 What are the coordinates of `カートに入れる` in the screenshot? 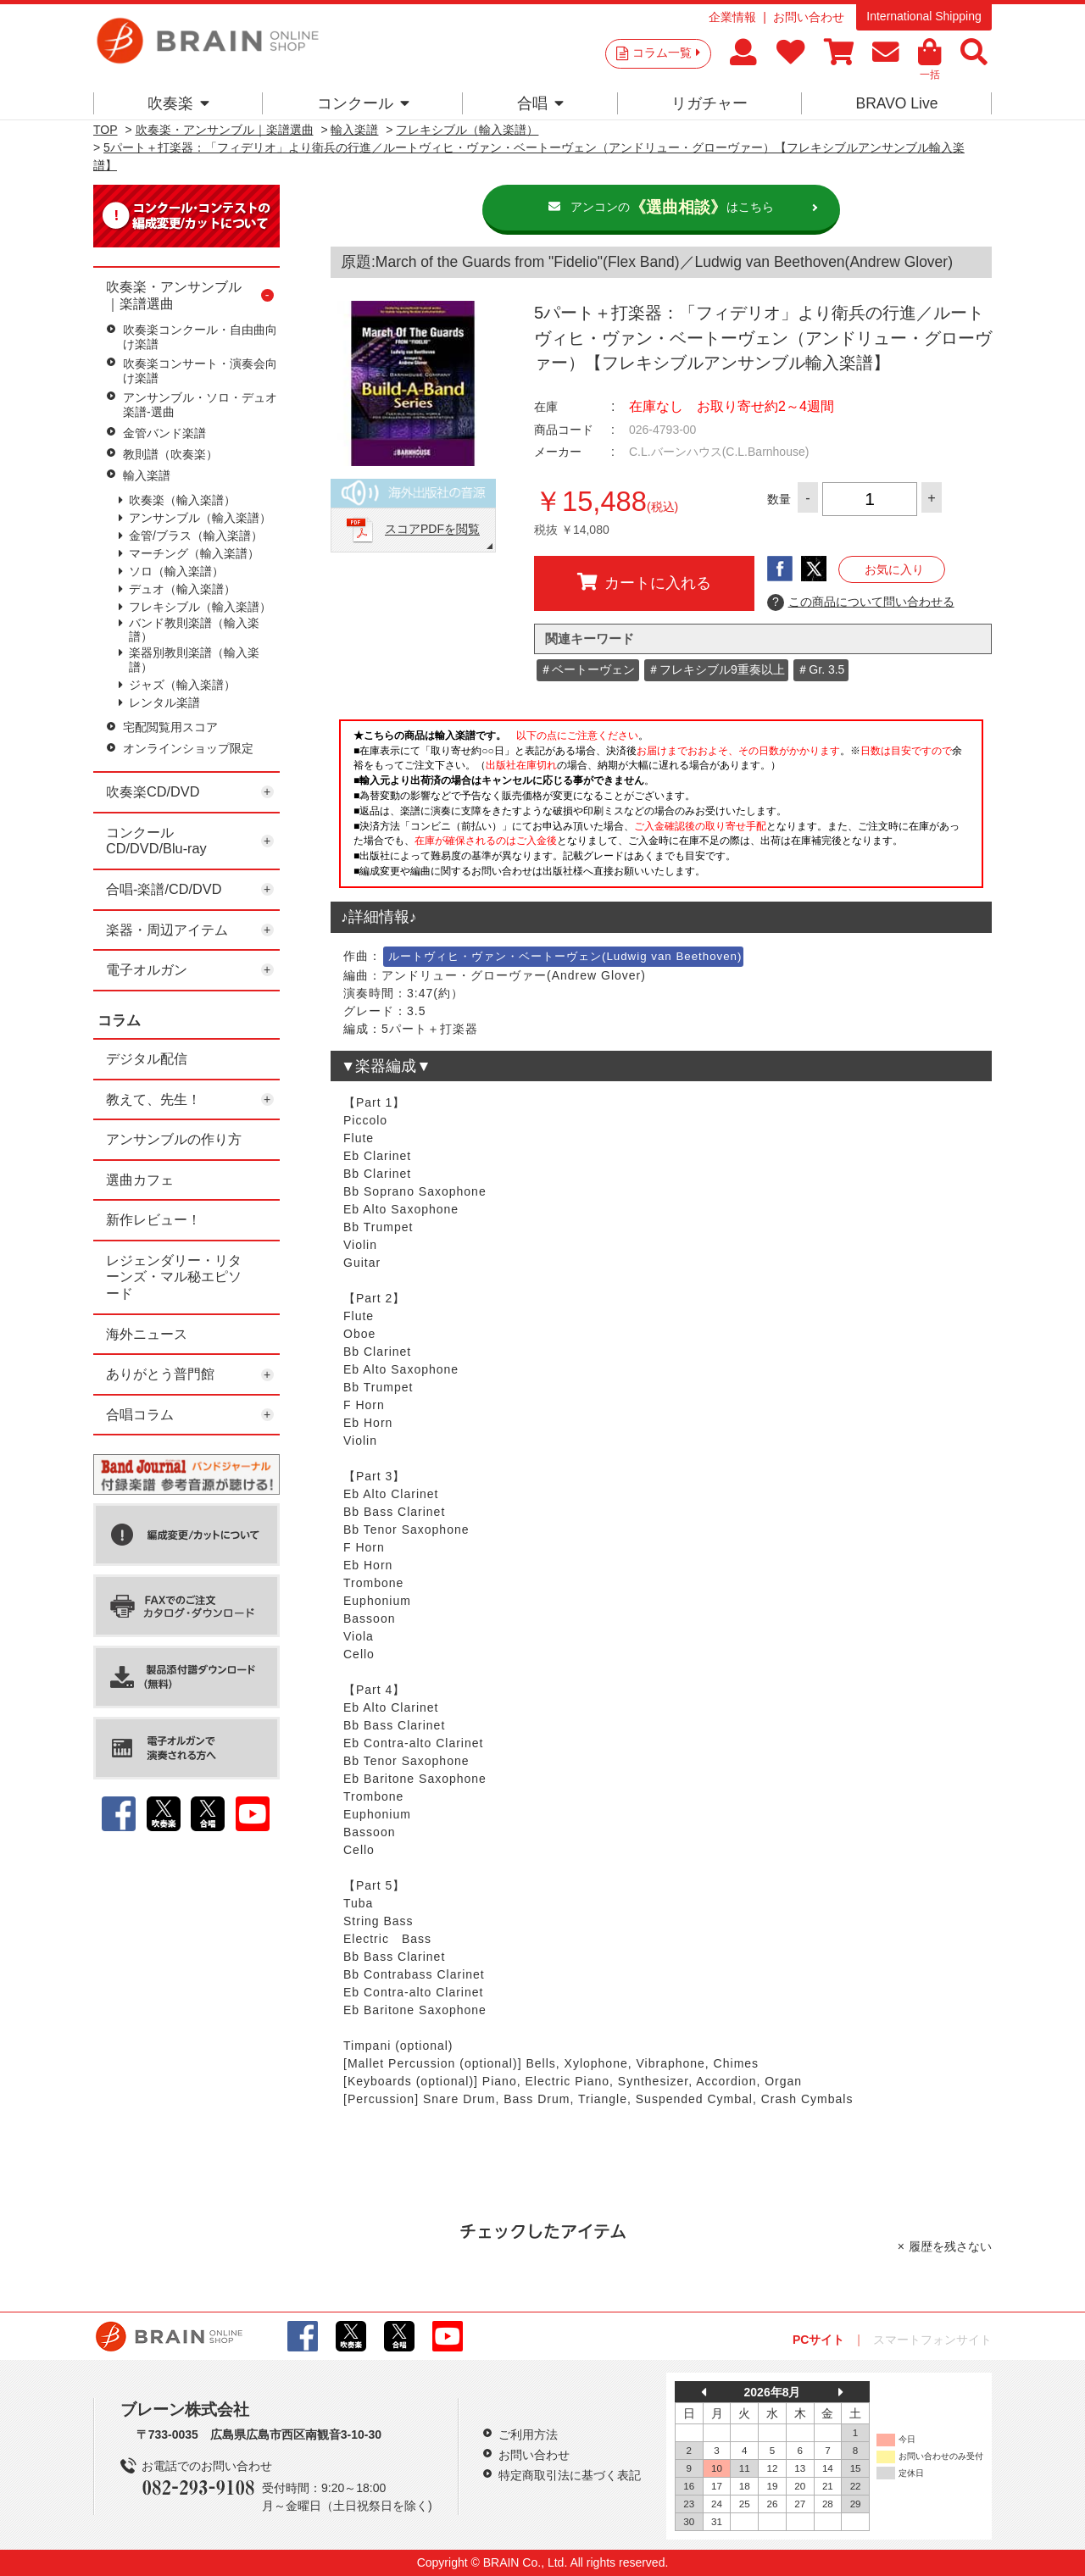 It's located at (644, 582).